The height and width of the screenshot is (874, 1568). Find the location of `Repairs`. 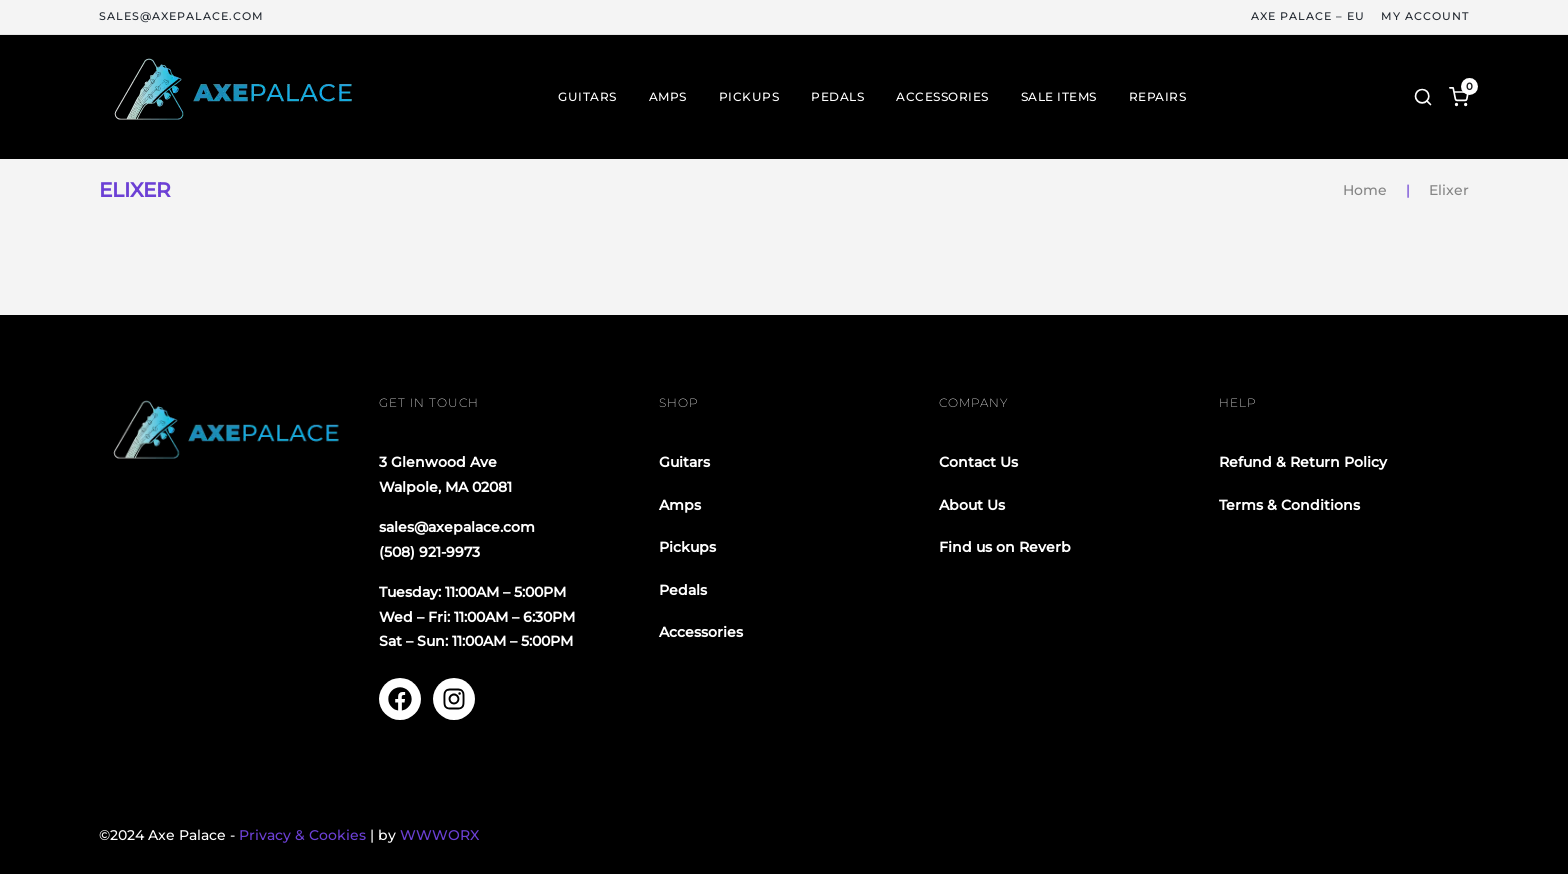

Repairs is located at coordinates (1158, 97).